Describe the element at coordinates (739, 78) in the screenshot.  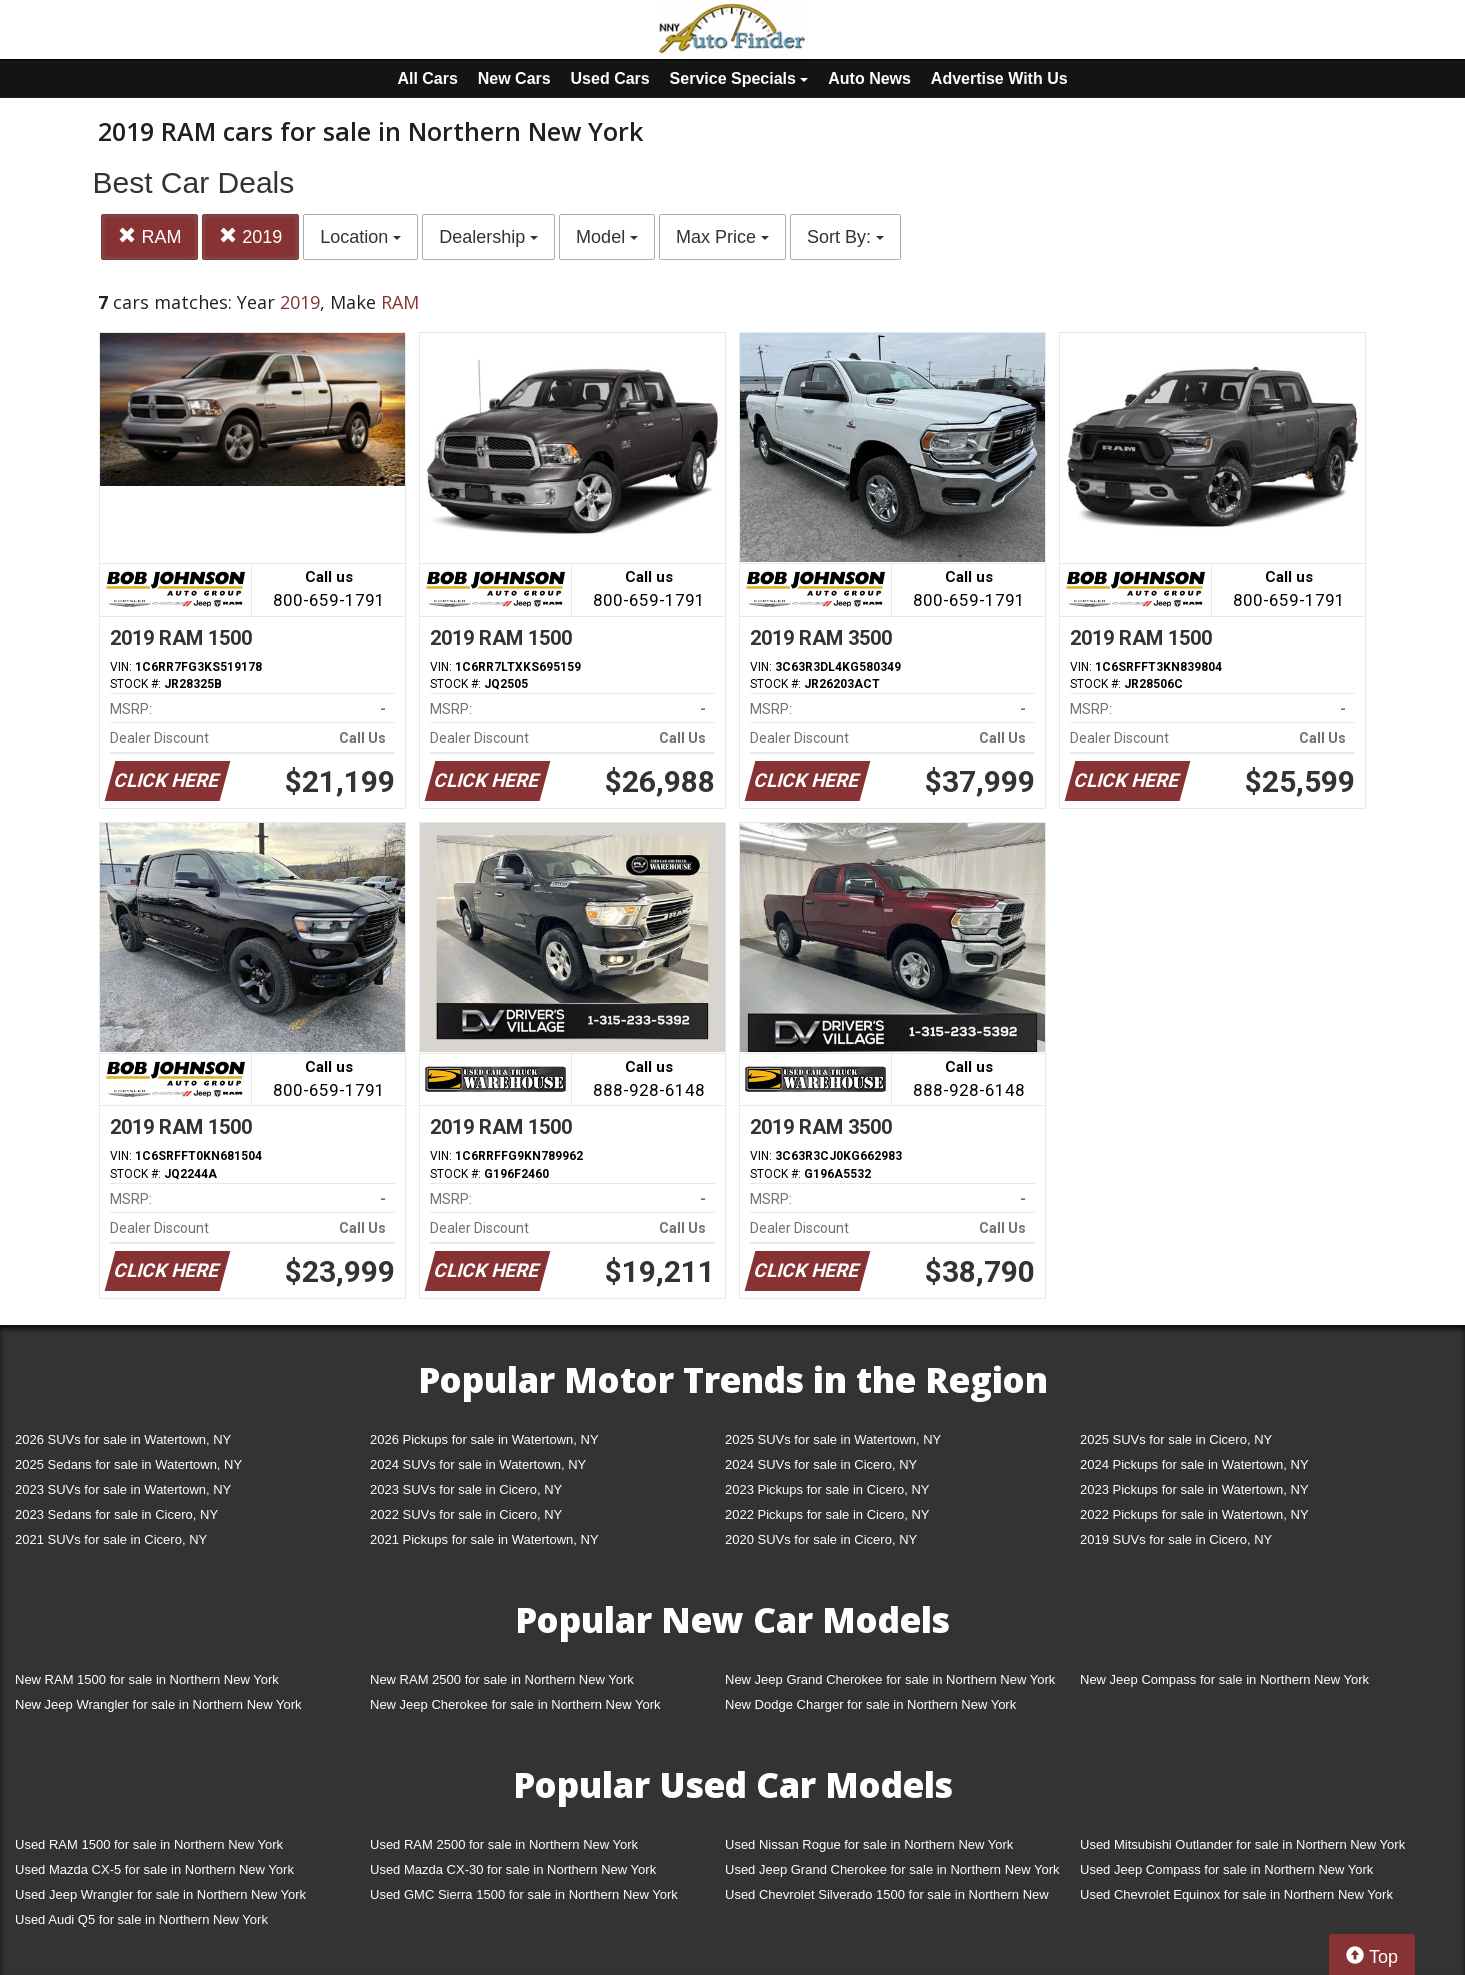
I see `Service Specials` at that location.